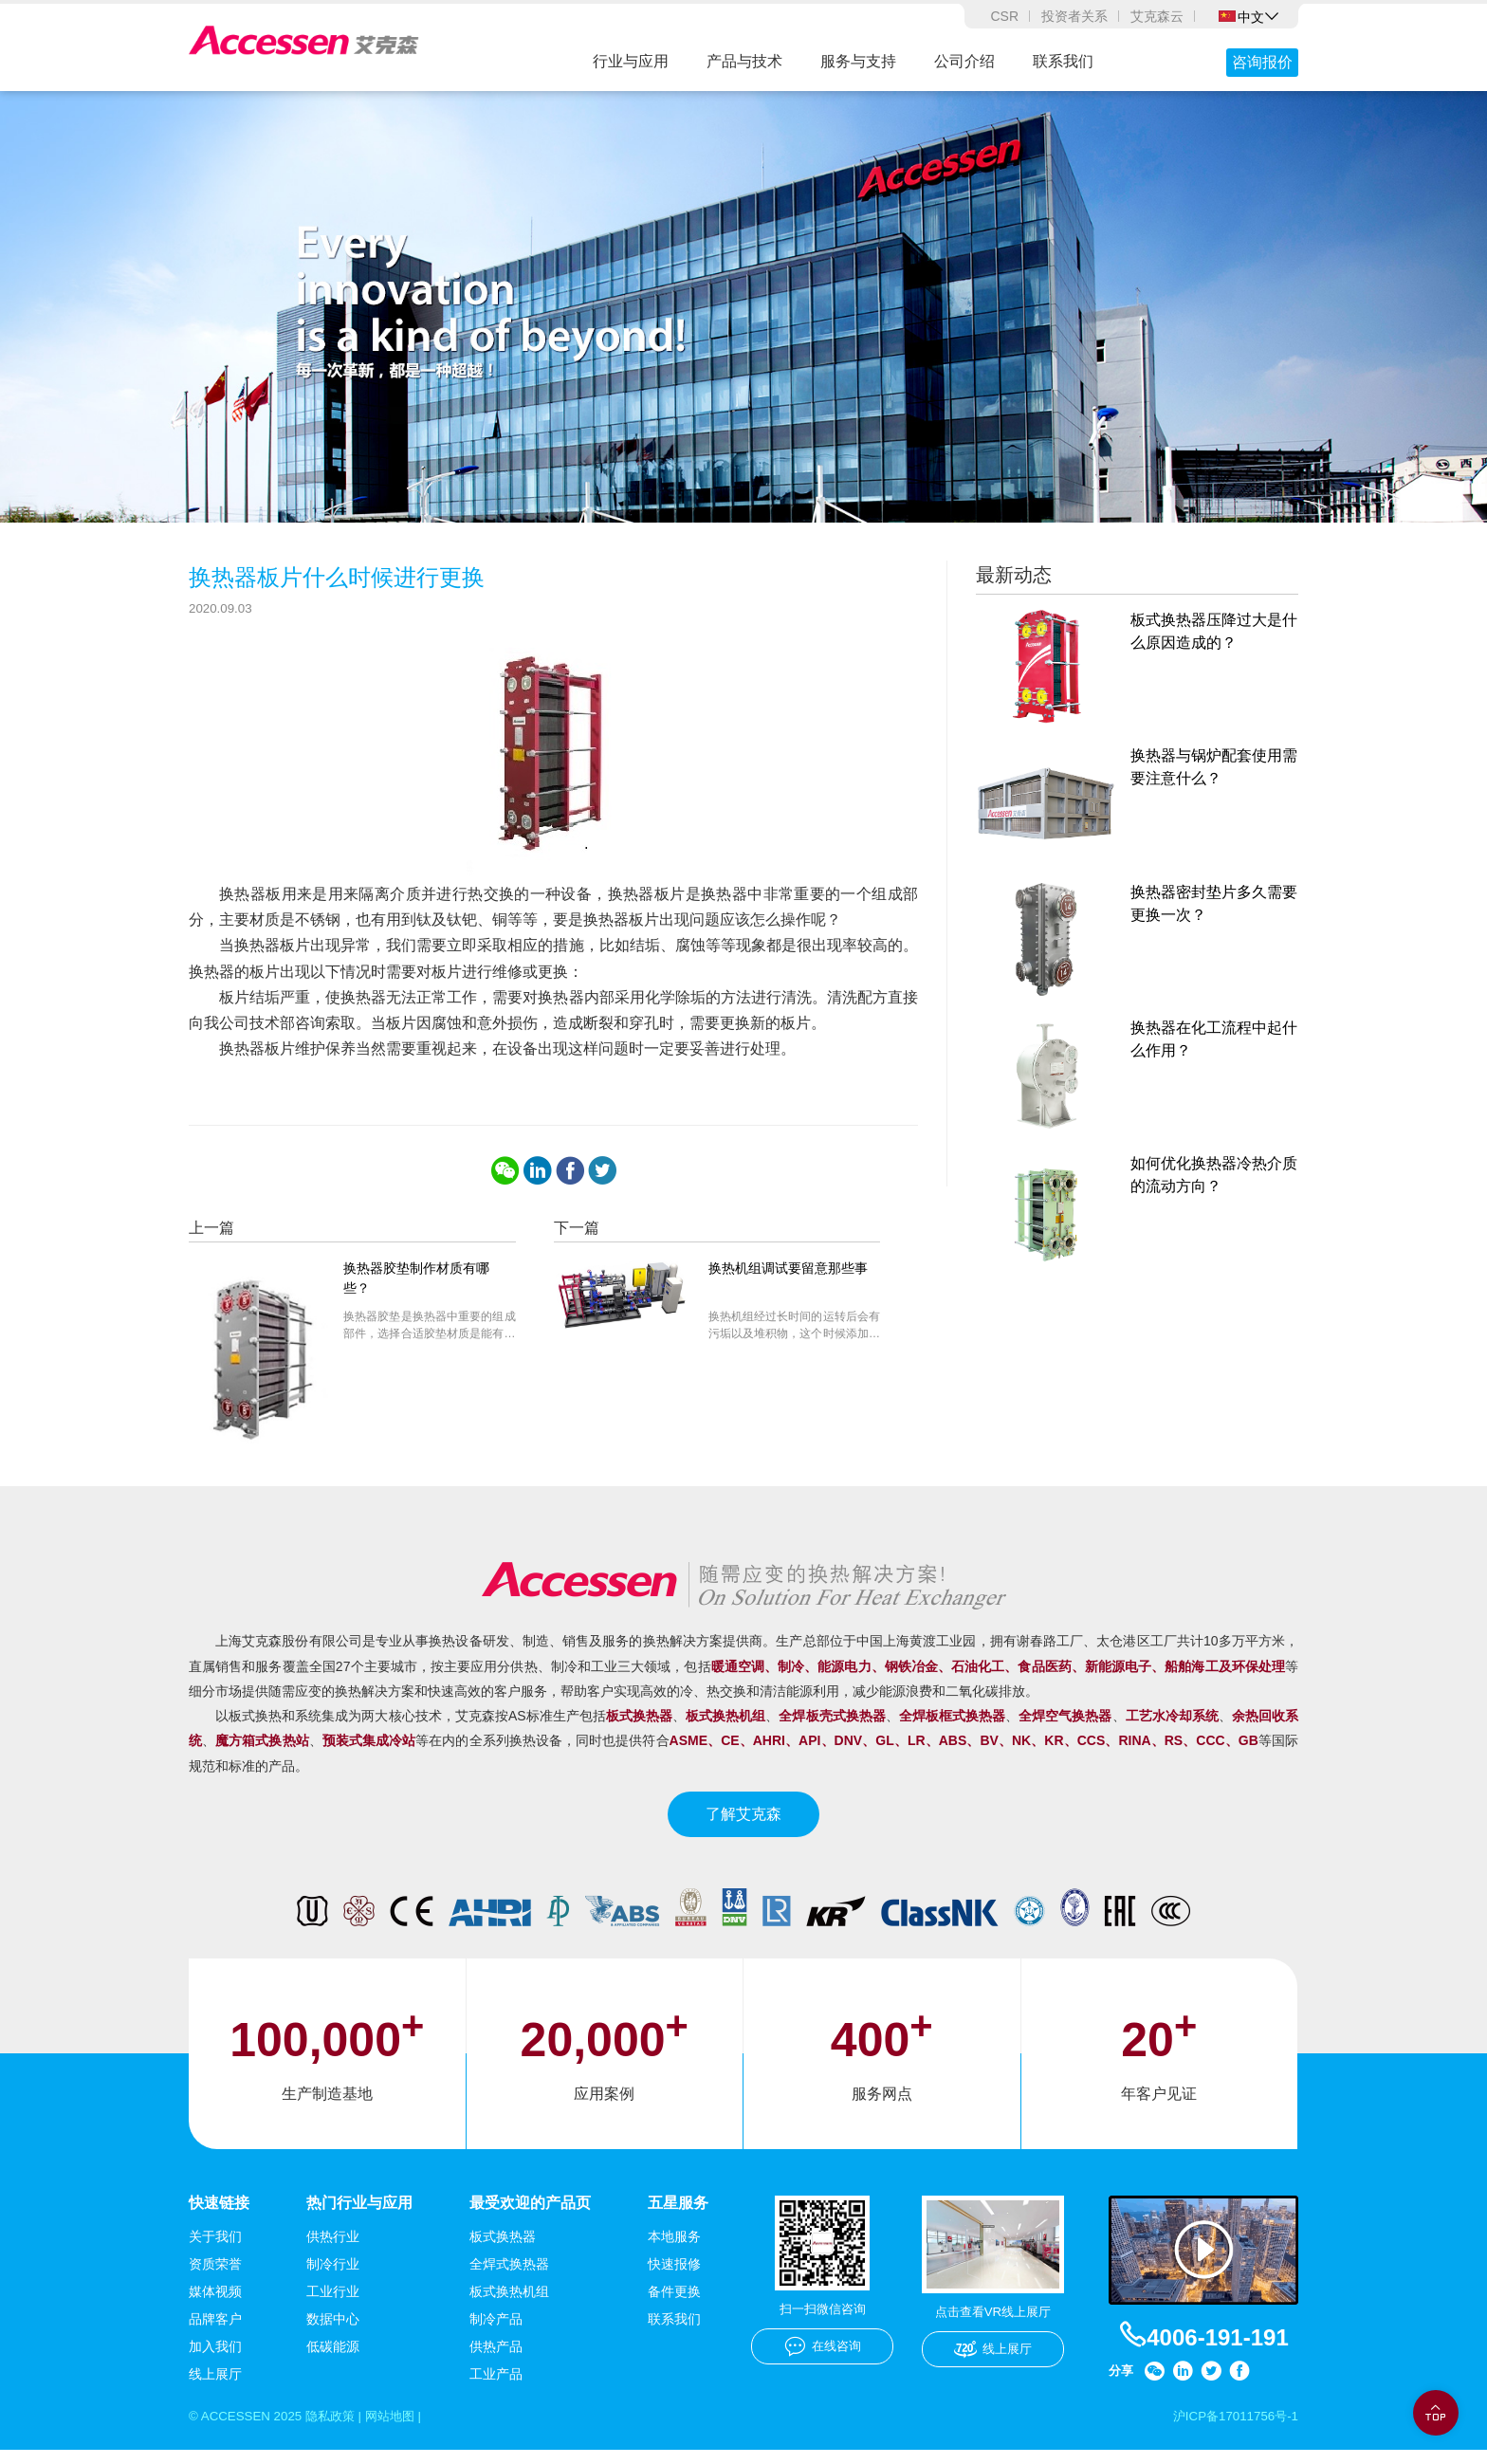 This screenshot has width=1487, height=2464. What do you see at coordinates (215, 2387) in the screenshot?
I see `线上展厅` at bounding box center [215, 2387].